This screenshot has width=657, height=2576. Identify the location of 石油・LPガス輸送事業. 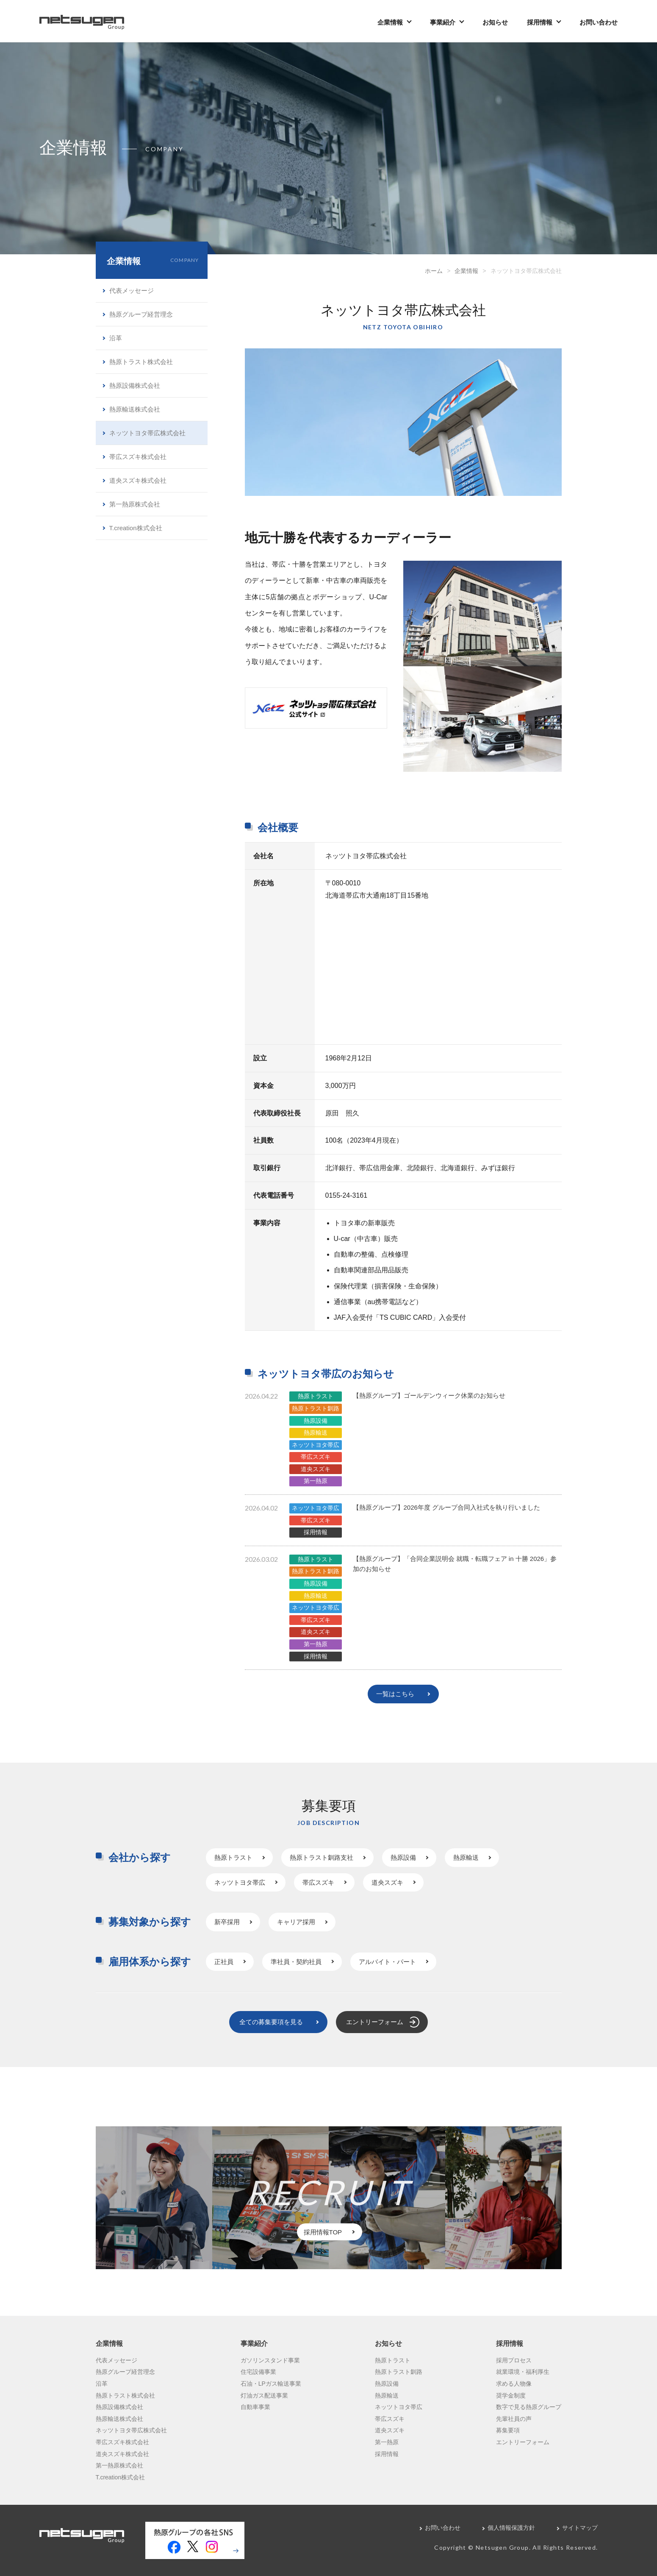
(271, 2383).